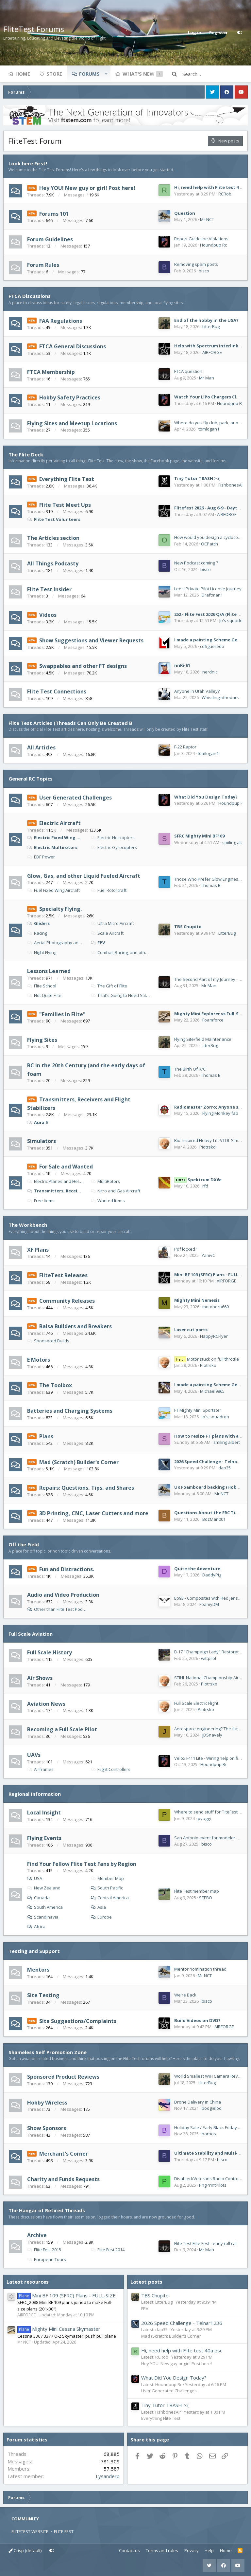 The width and height of the screenshot is (251, 2576). Describe the element at coordinates (108, 1201) in the screenshot. I see `Wanted Items` at that location.